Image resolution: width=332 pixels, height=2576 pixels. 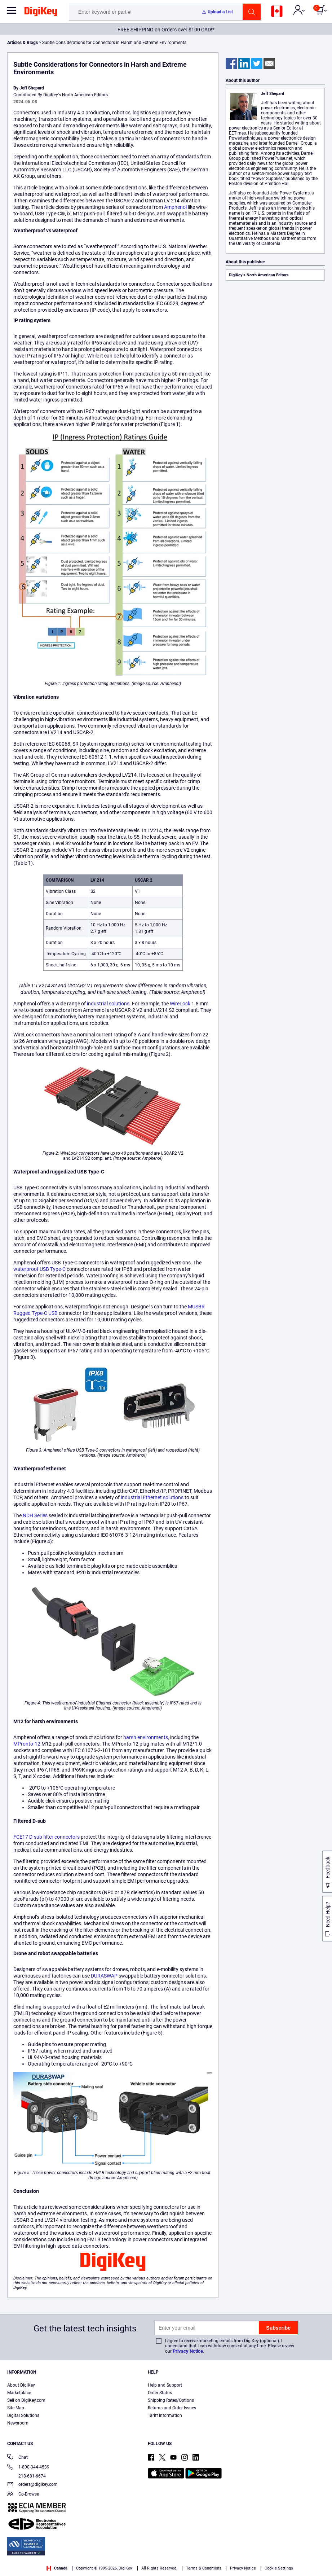 What do you see at coordinates (302, 2554) in the screenshot?
I see `Cookies Settings [Cookies Settings, Opens the preference center dialog]` at bounding box center [302, 2554].